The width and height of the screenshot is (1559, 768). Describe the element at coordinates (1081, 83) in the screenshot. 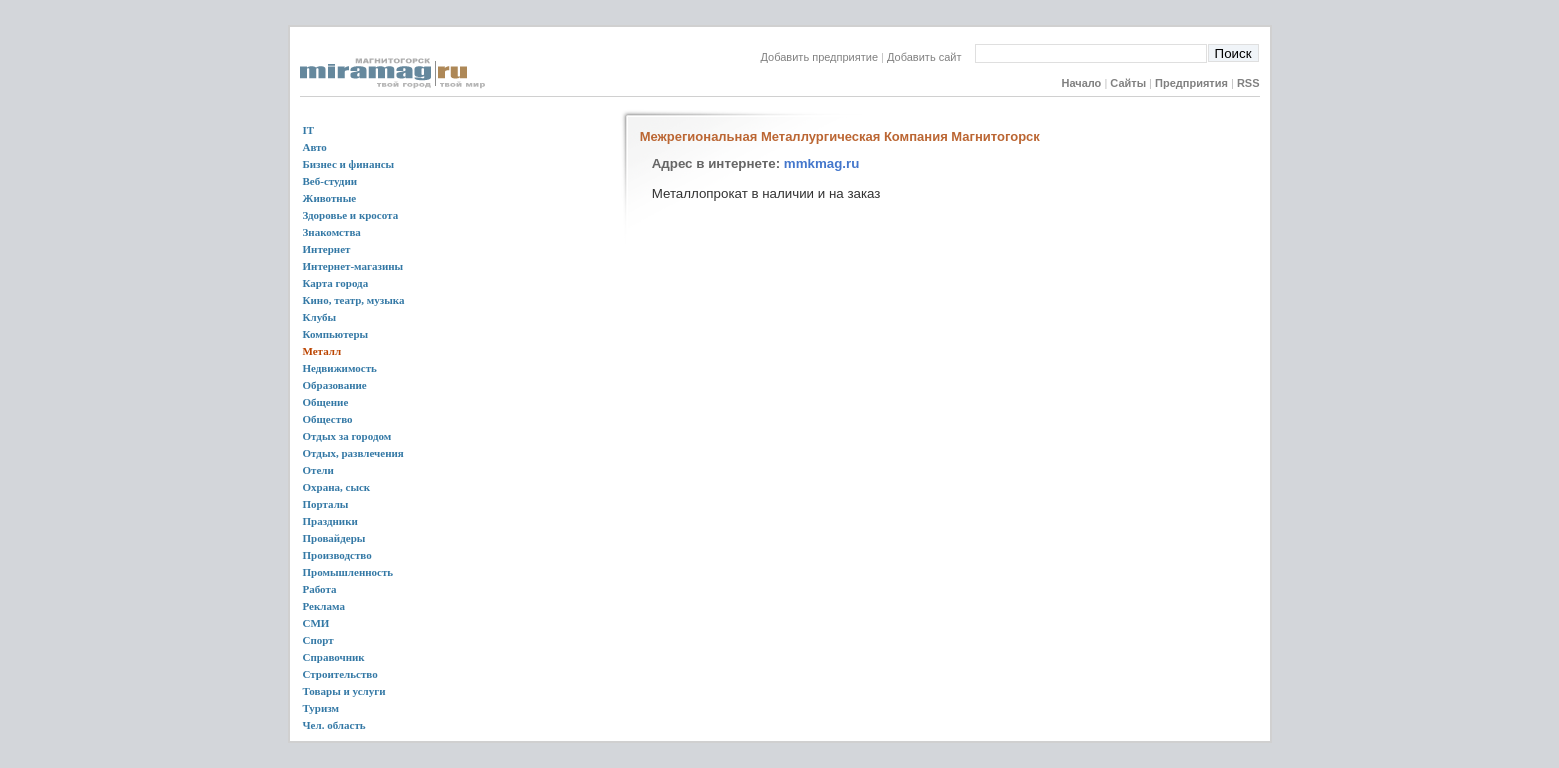

I see `Начало` at that location.